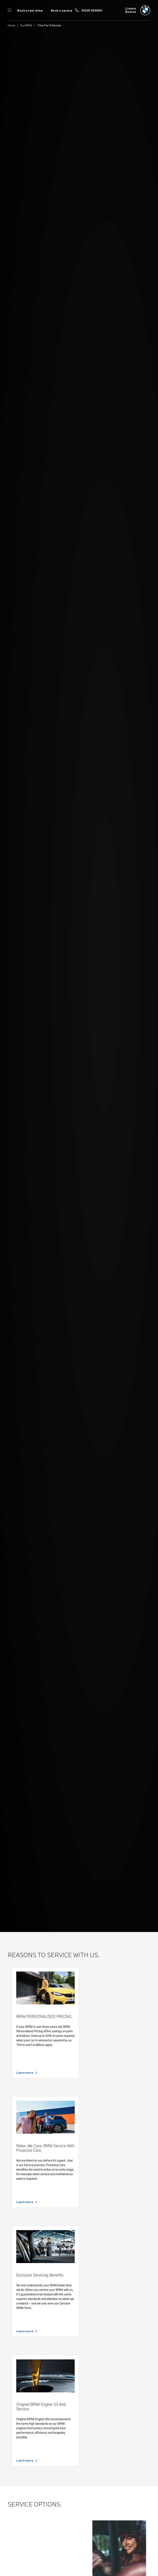 The height and width of the screenshot is (2576, 158). What do you see at coordinates (61, 10) in the screenshot?
I see `Book a service` at bounding box center [61, 10].